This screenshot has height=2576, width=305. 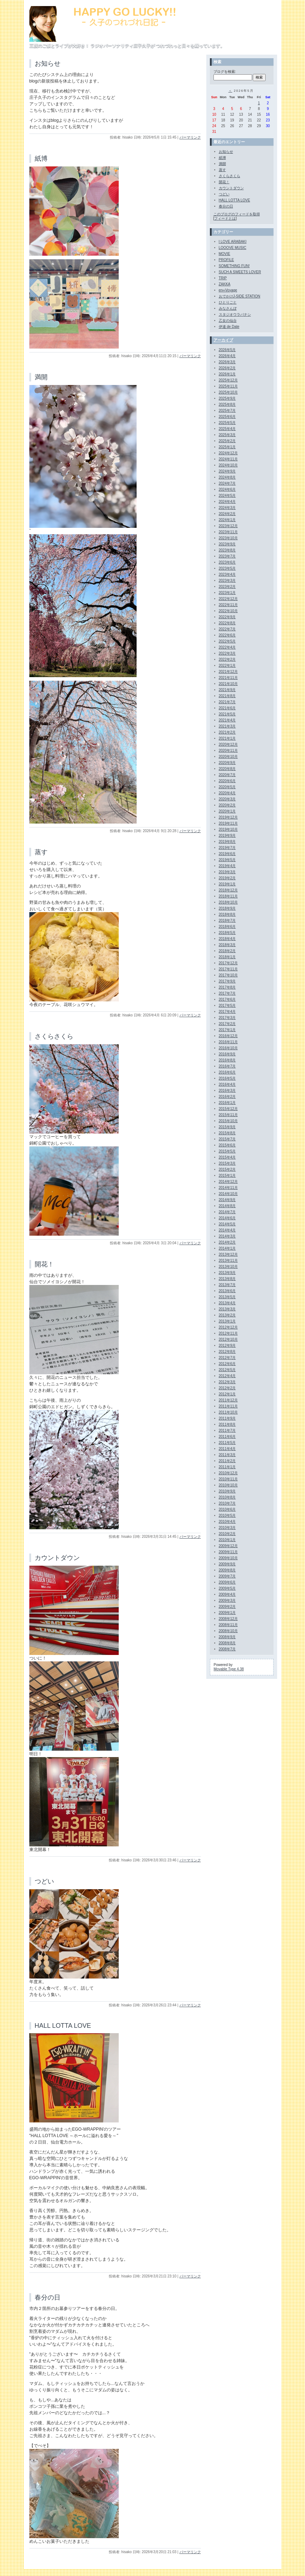 I want to click on 2009年10月, so click(x=228, y=1558).